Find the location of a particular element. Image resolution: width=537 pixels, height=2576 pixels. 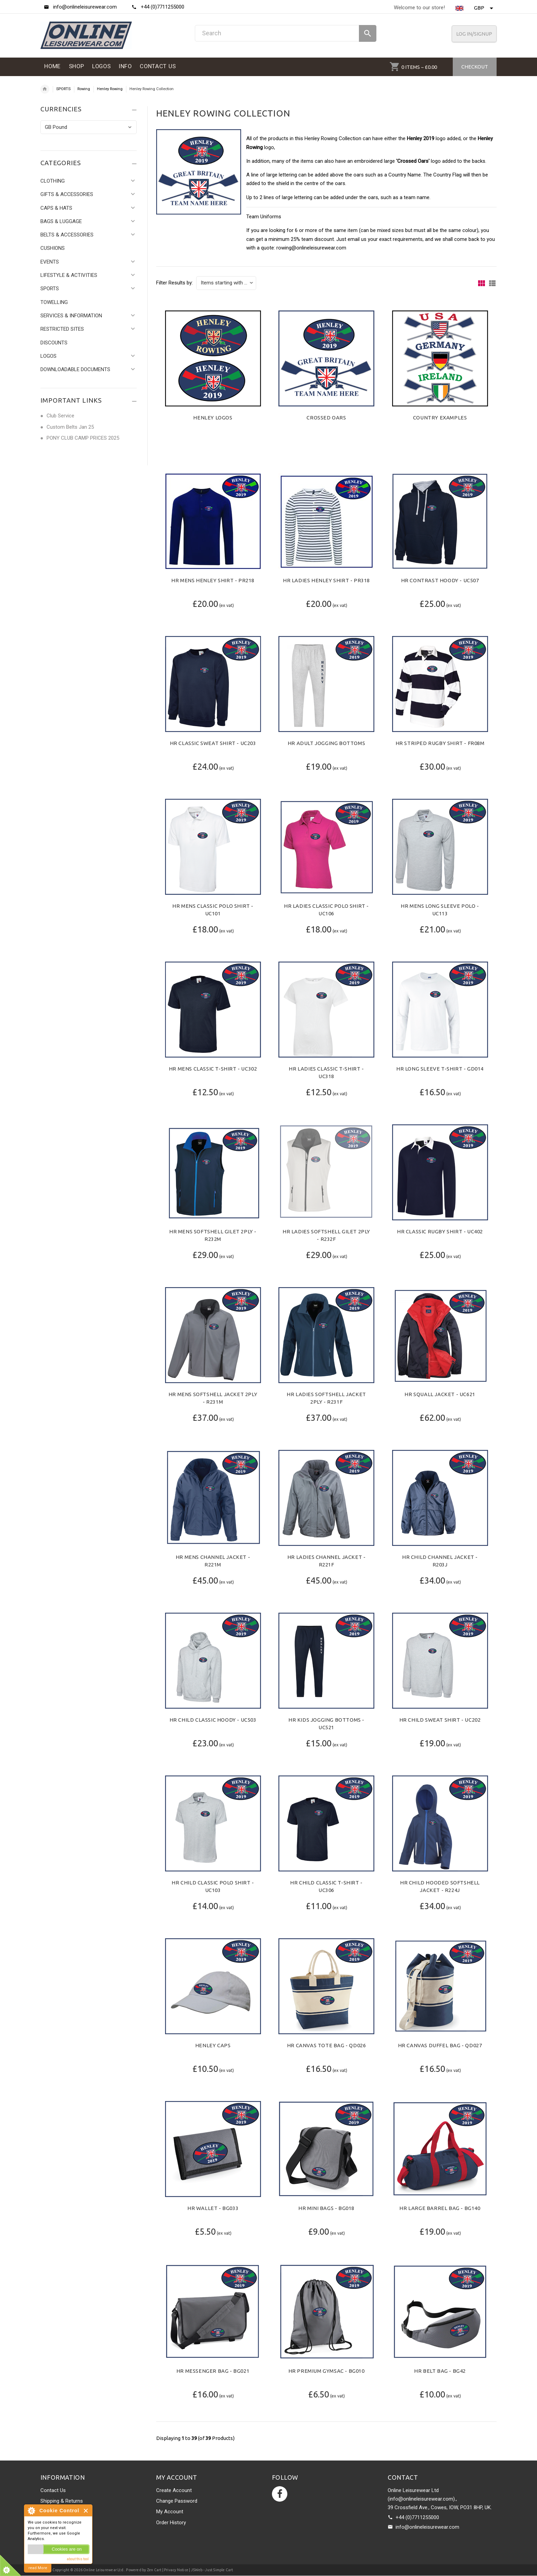

Filter Results by: is located at coordinates (174, 282).